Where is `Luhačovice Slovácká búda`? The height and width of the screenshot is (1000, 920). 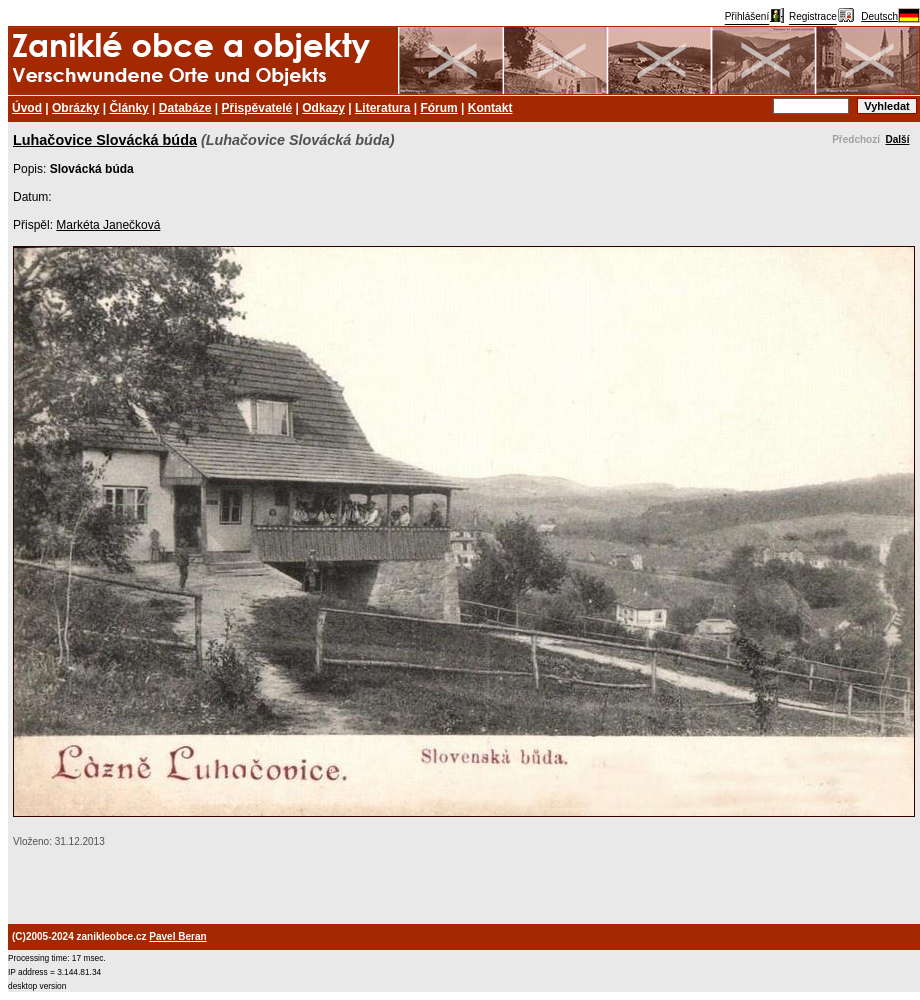 Luhačovice Slovácká búda is located at coordinates (105, 140).